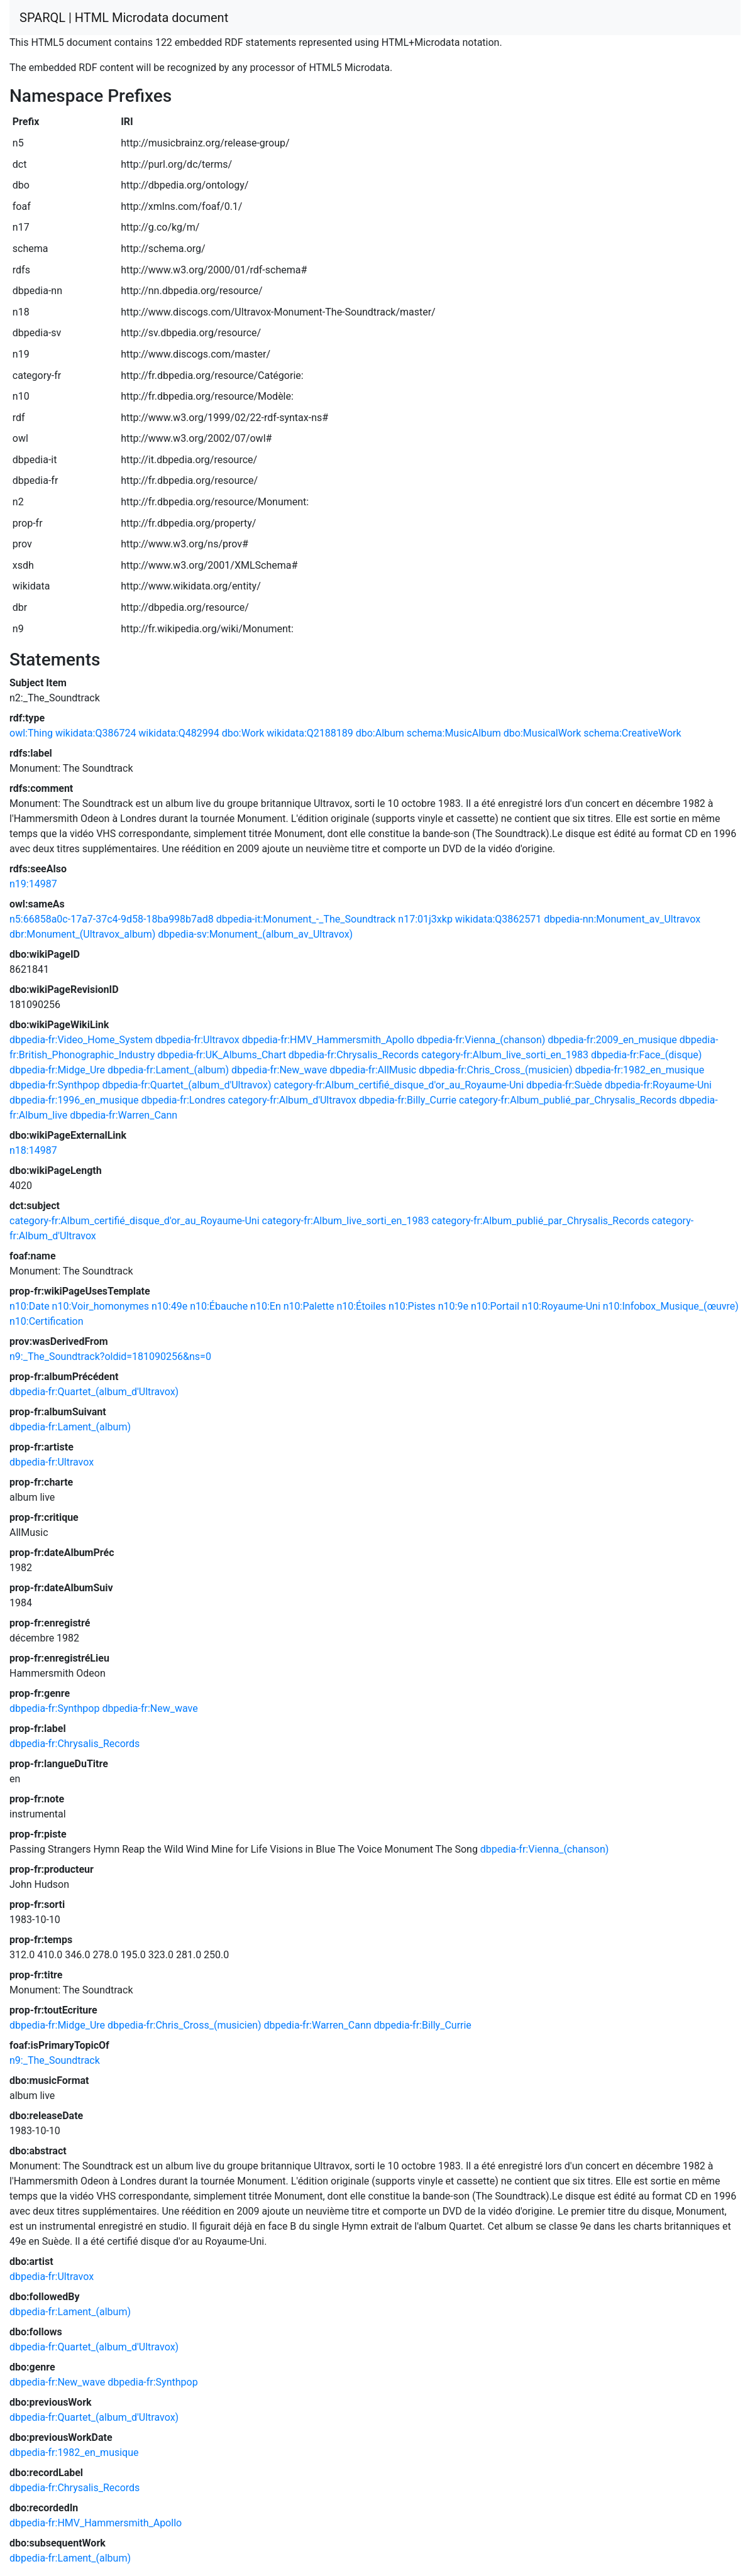 This screenshot has height=2576, width=750. What do you see at coordinates (561, 1306) in the screenshot?
I see `n10:Royaume-Uni` at bounding box center [561, 1306].